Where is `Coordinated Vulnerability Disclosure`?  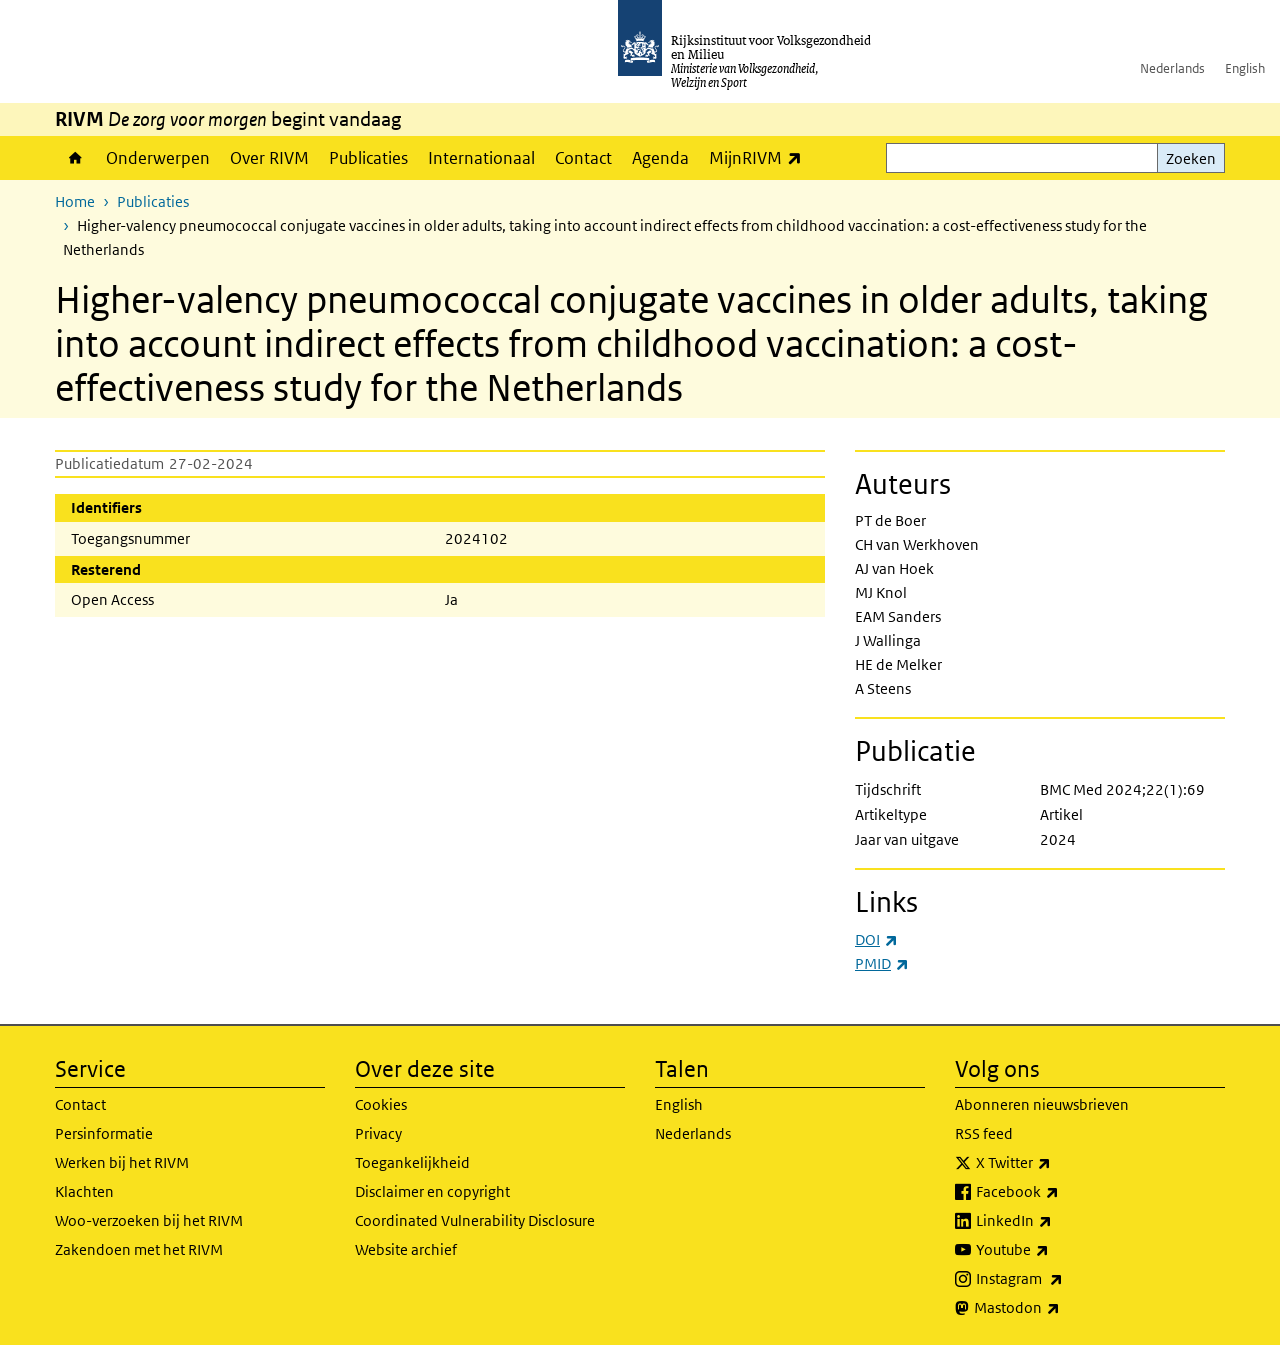
Coordinated Vulnerability Disclosure is located at coordinates (475, 1220).